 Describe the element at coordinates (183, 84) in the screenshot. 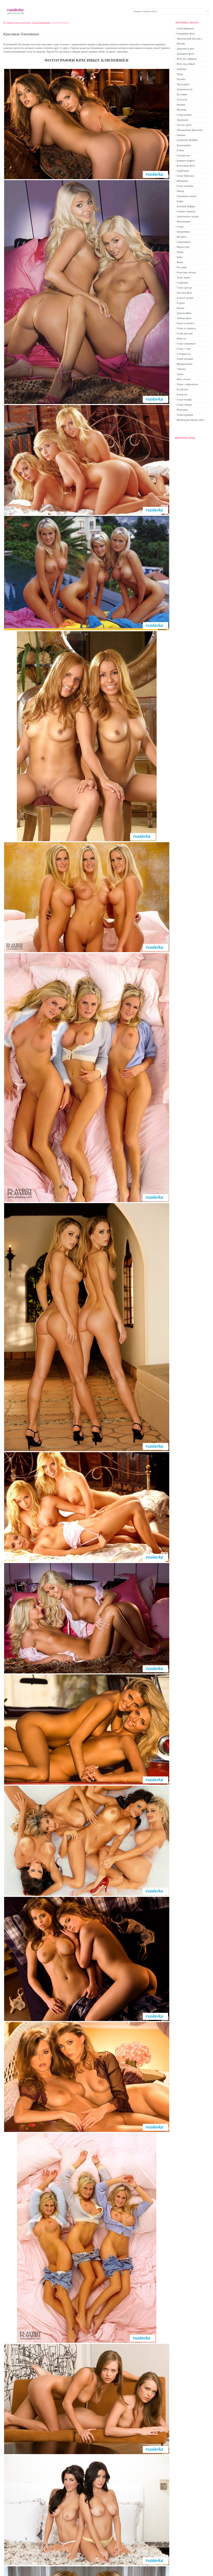

I see `Трусы фото` at that location.